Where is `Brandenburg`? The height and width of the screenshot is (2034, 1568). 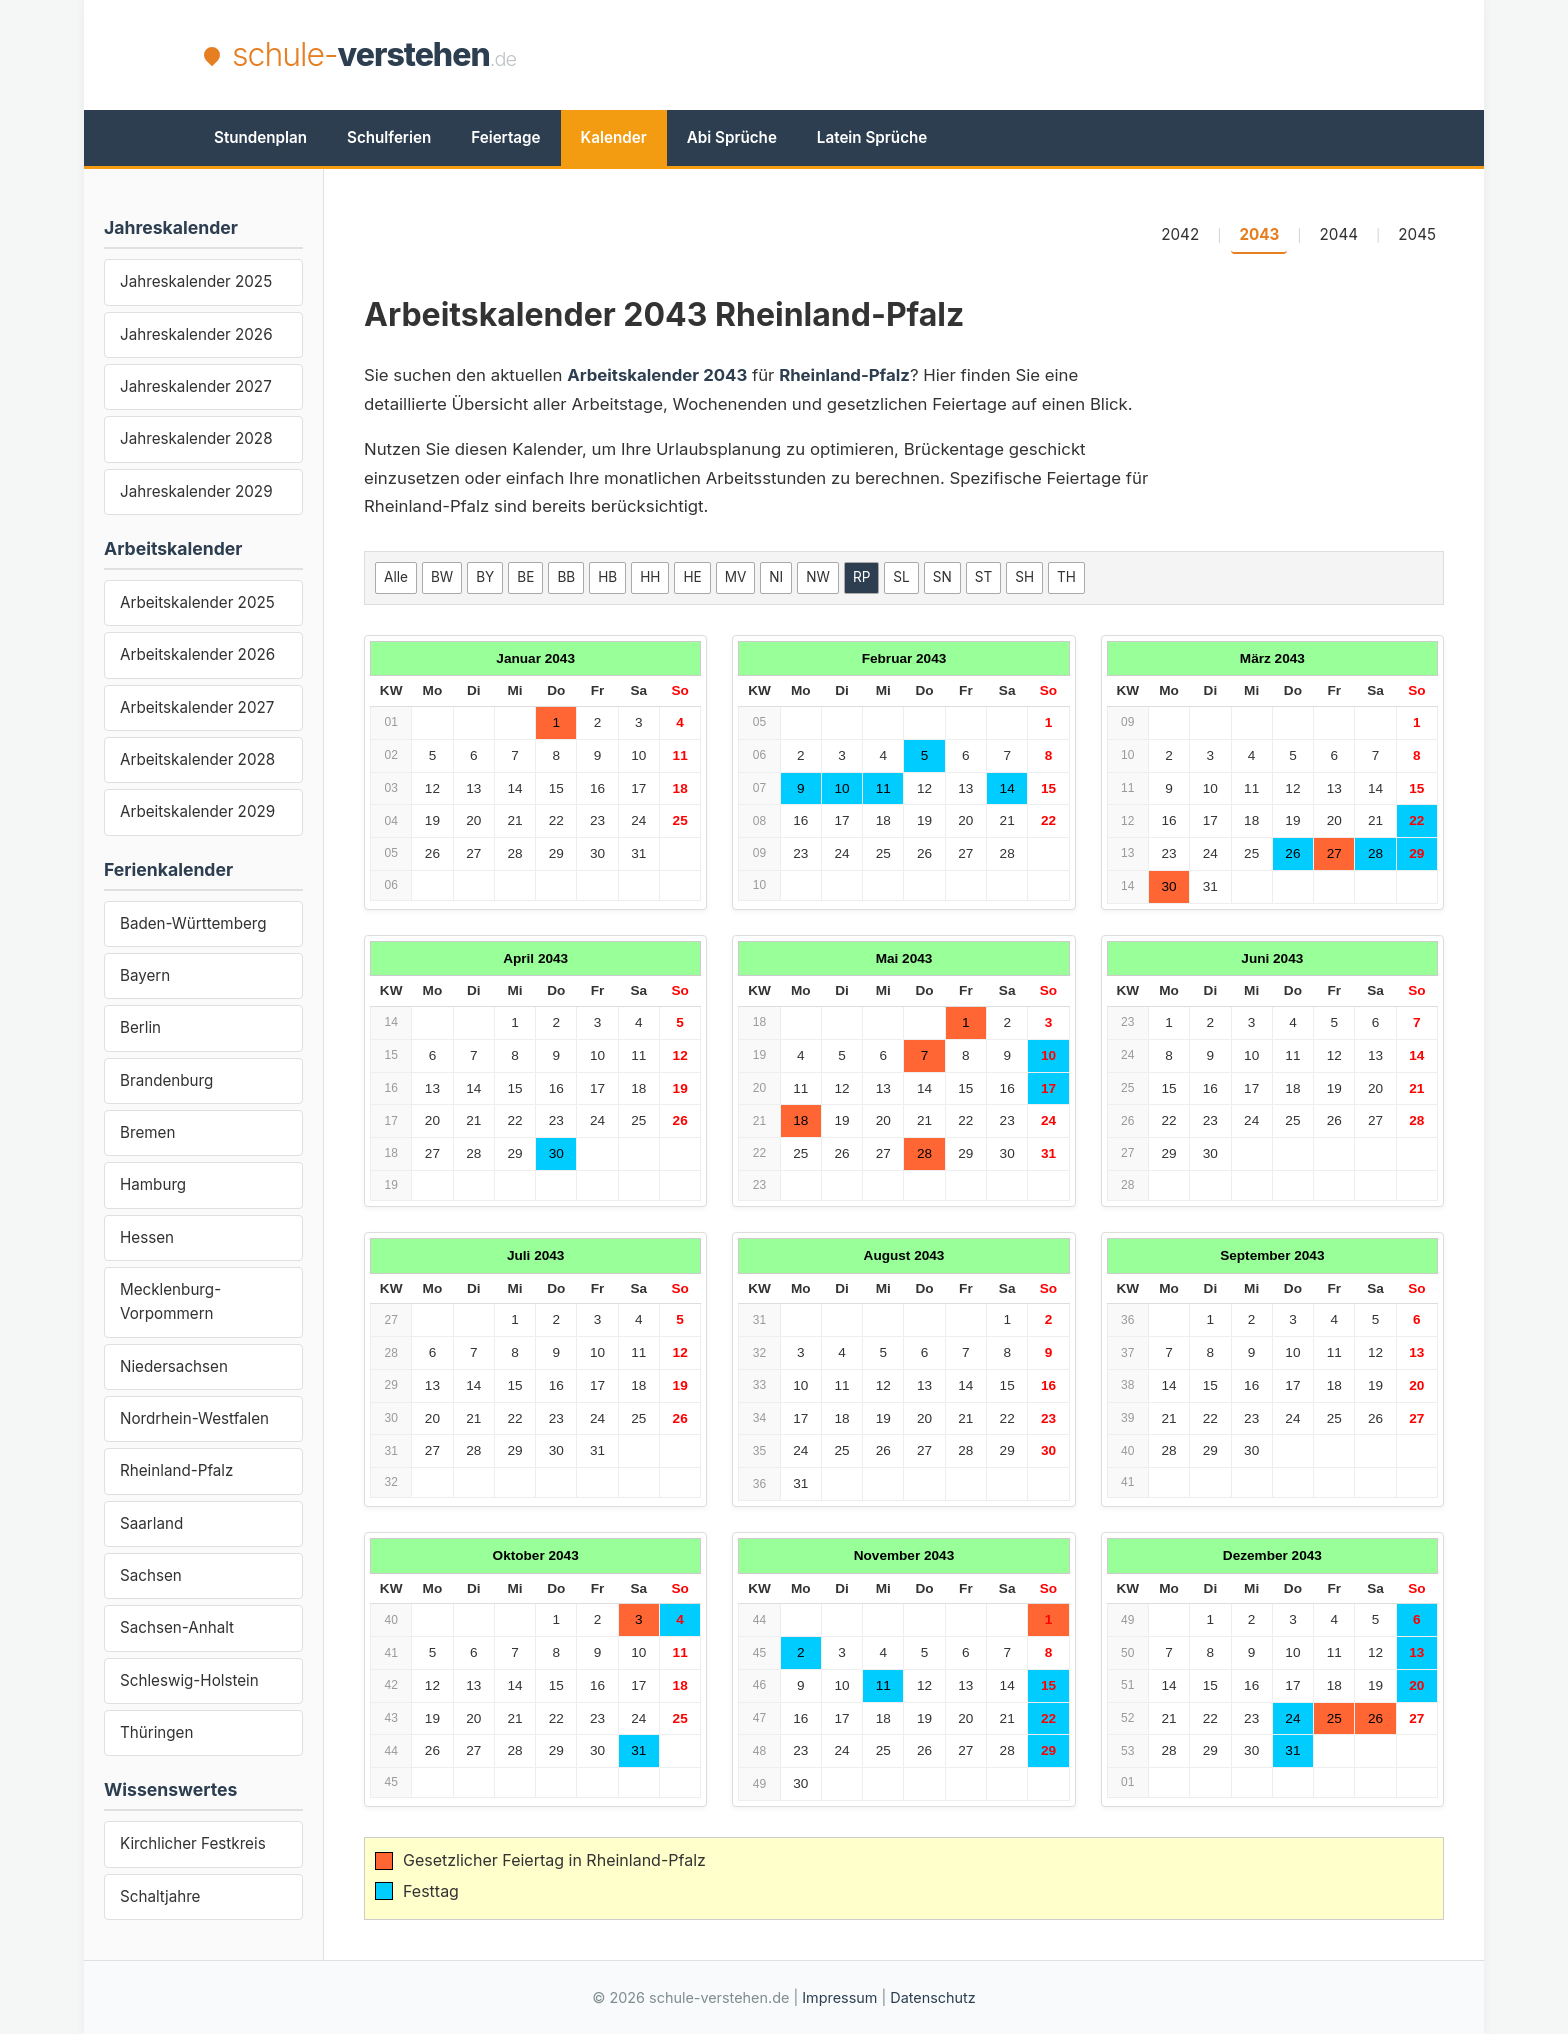
Brandenburg is located at coordinates (166, 1080).